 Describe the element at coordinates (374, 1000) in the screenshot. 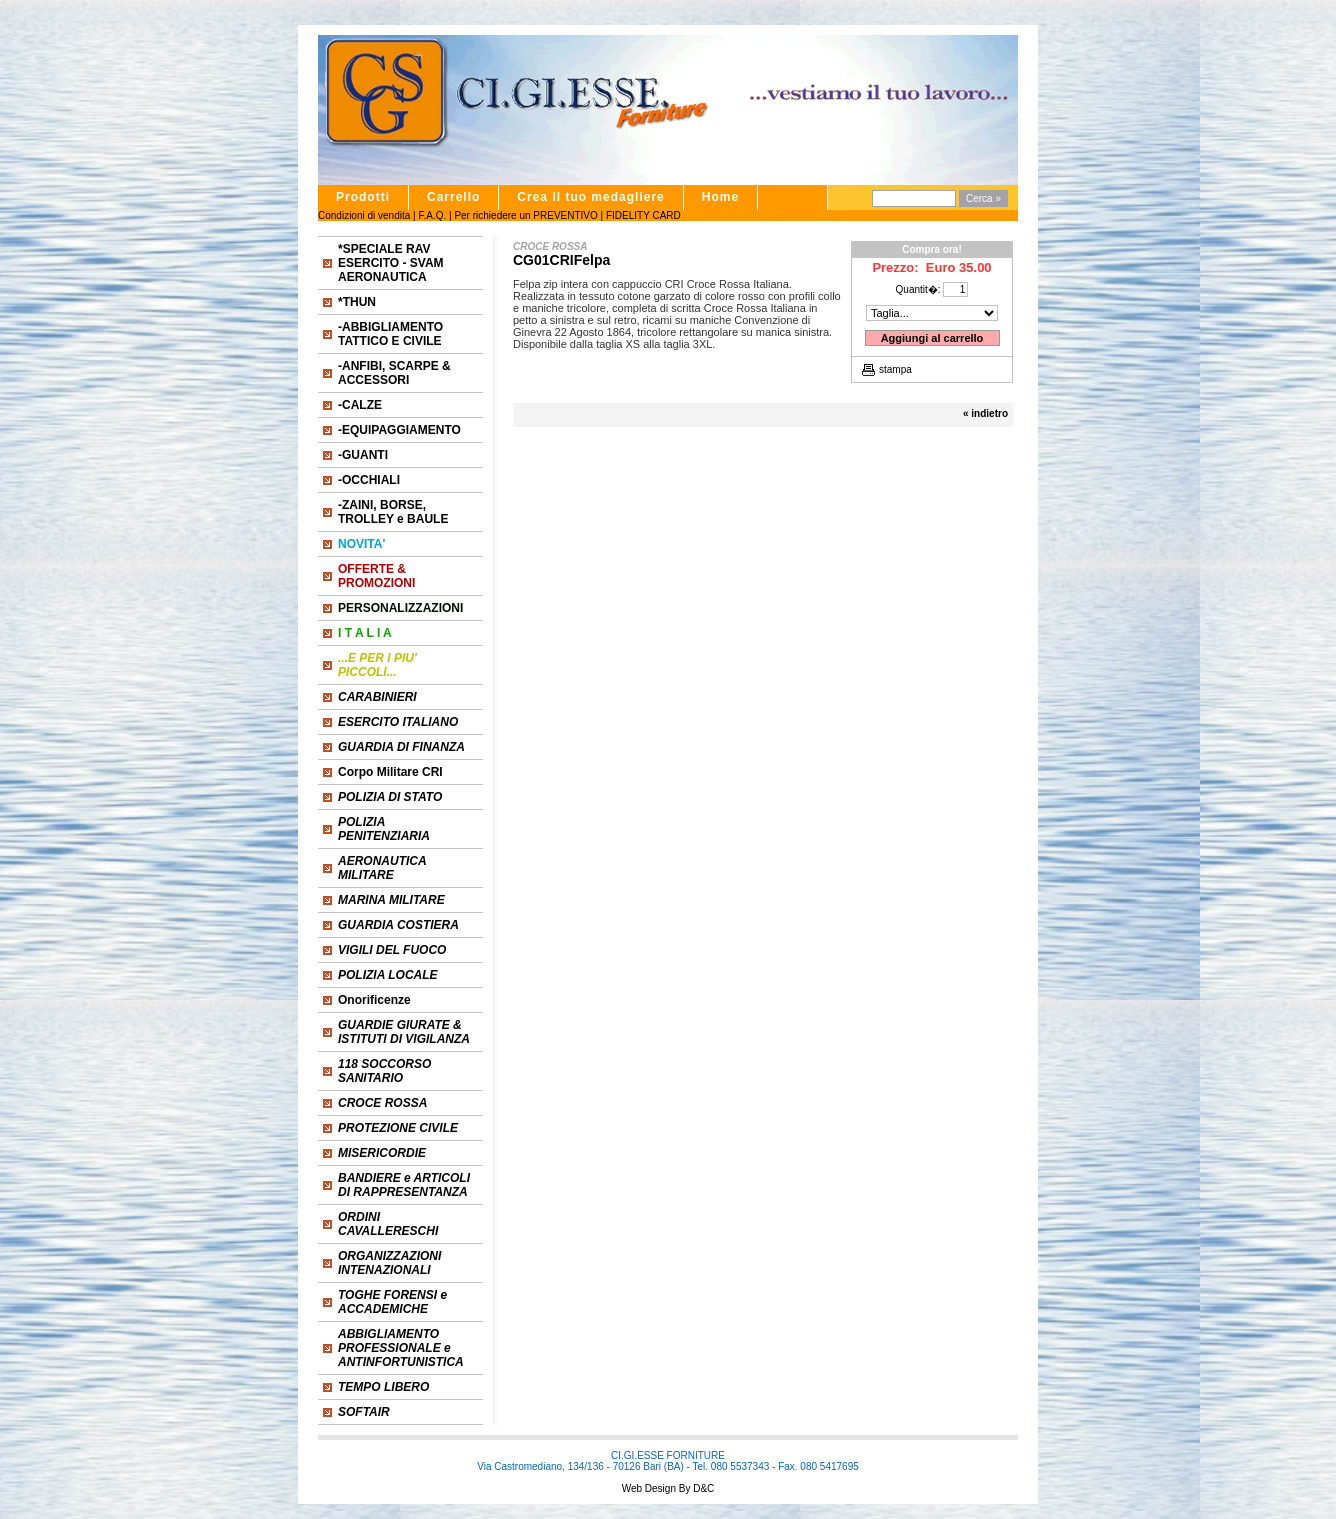

I see `Onorificenze` at that location.